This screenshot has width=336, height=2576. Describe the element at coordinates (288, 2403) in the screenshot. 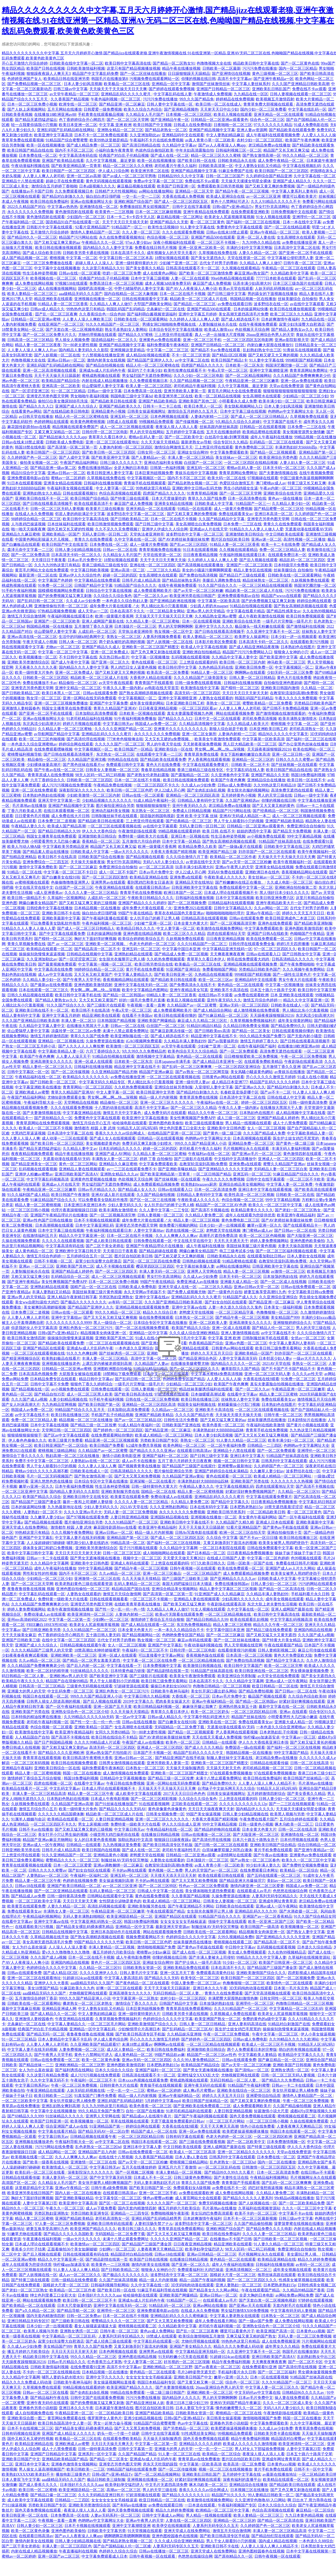

I see `久久久一区二区三区成人美女` at that location.